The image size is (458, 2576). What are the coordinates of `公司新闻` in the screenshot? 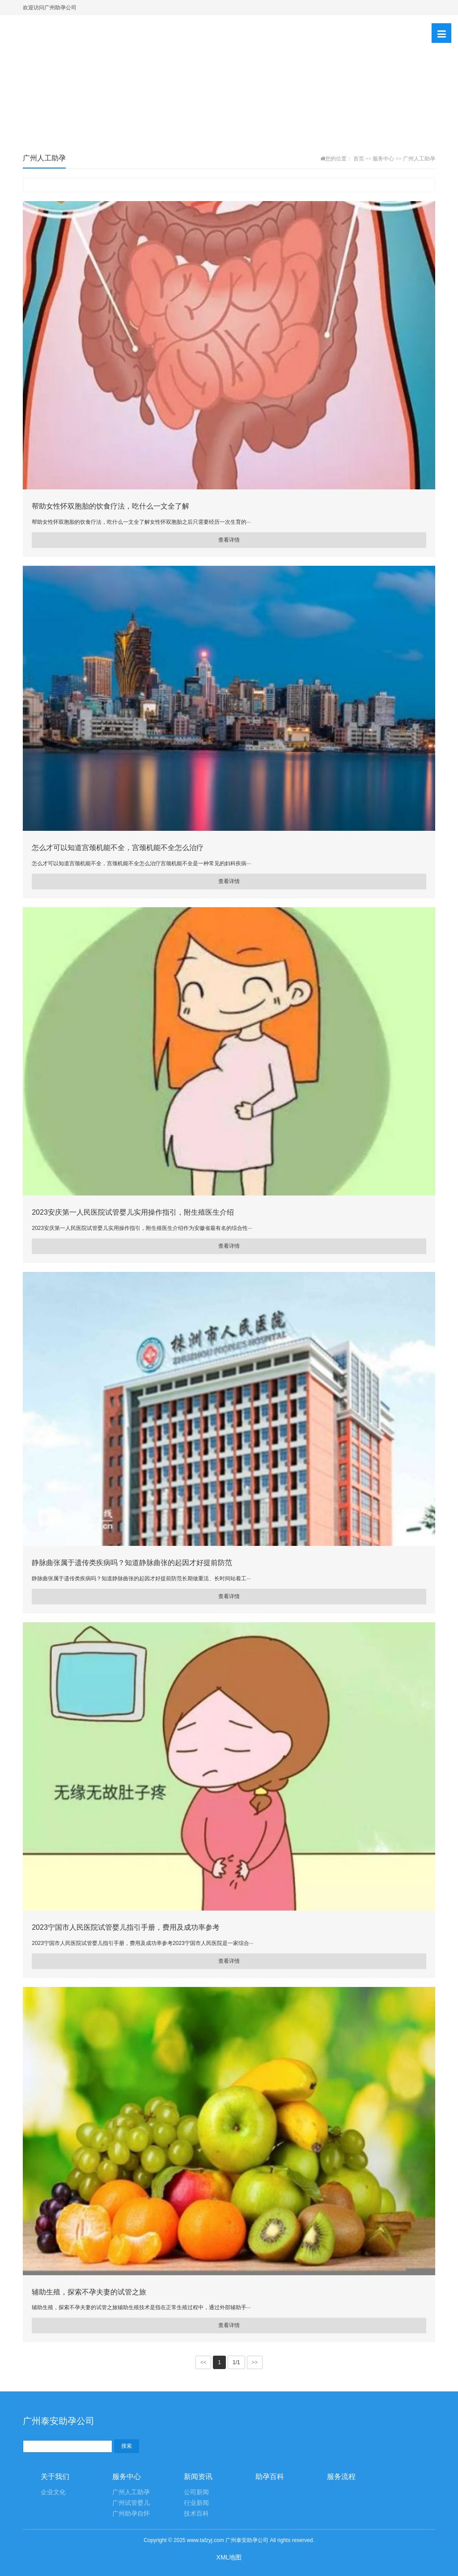 It's located at (196, 2492).